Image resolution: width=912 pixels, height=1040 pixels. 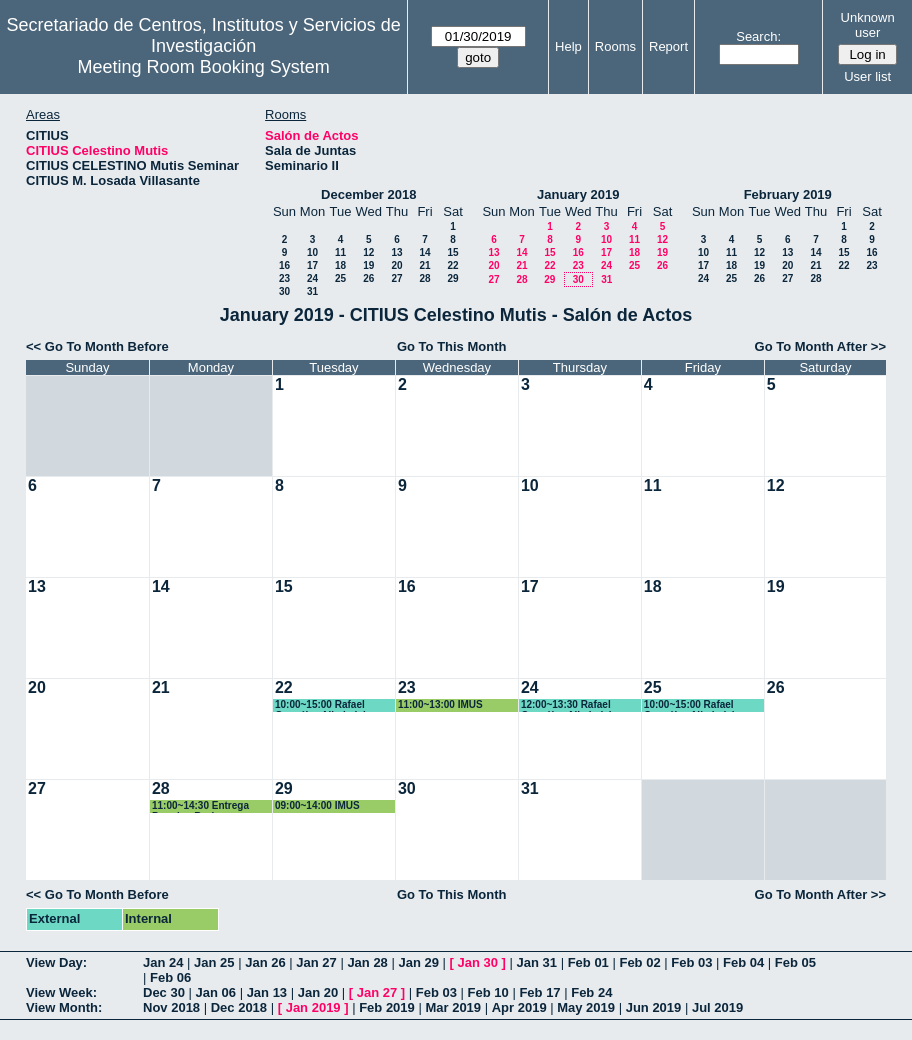 What do you see at coordinates (396, 278) in the screenshot?
I see `27` at bounding box center [396, 278].